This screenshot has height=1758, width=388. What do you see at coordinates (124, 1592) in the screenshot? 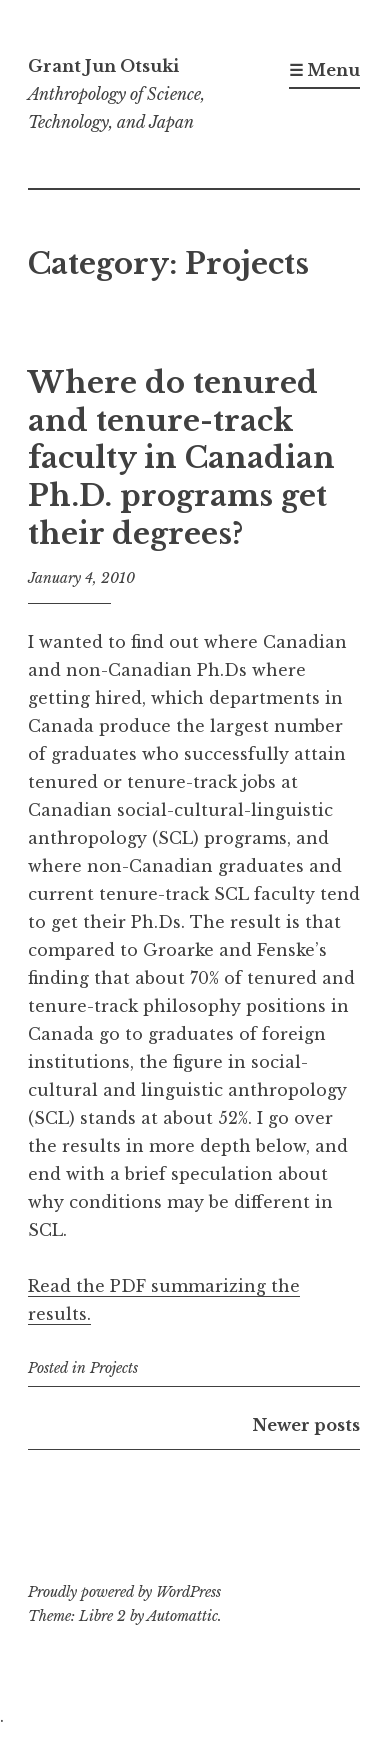
I see `Proudly powered by WordPress` at bounding box center [124, 1592].